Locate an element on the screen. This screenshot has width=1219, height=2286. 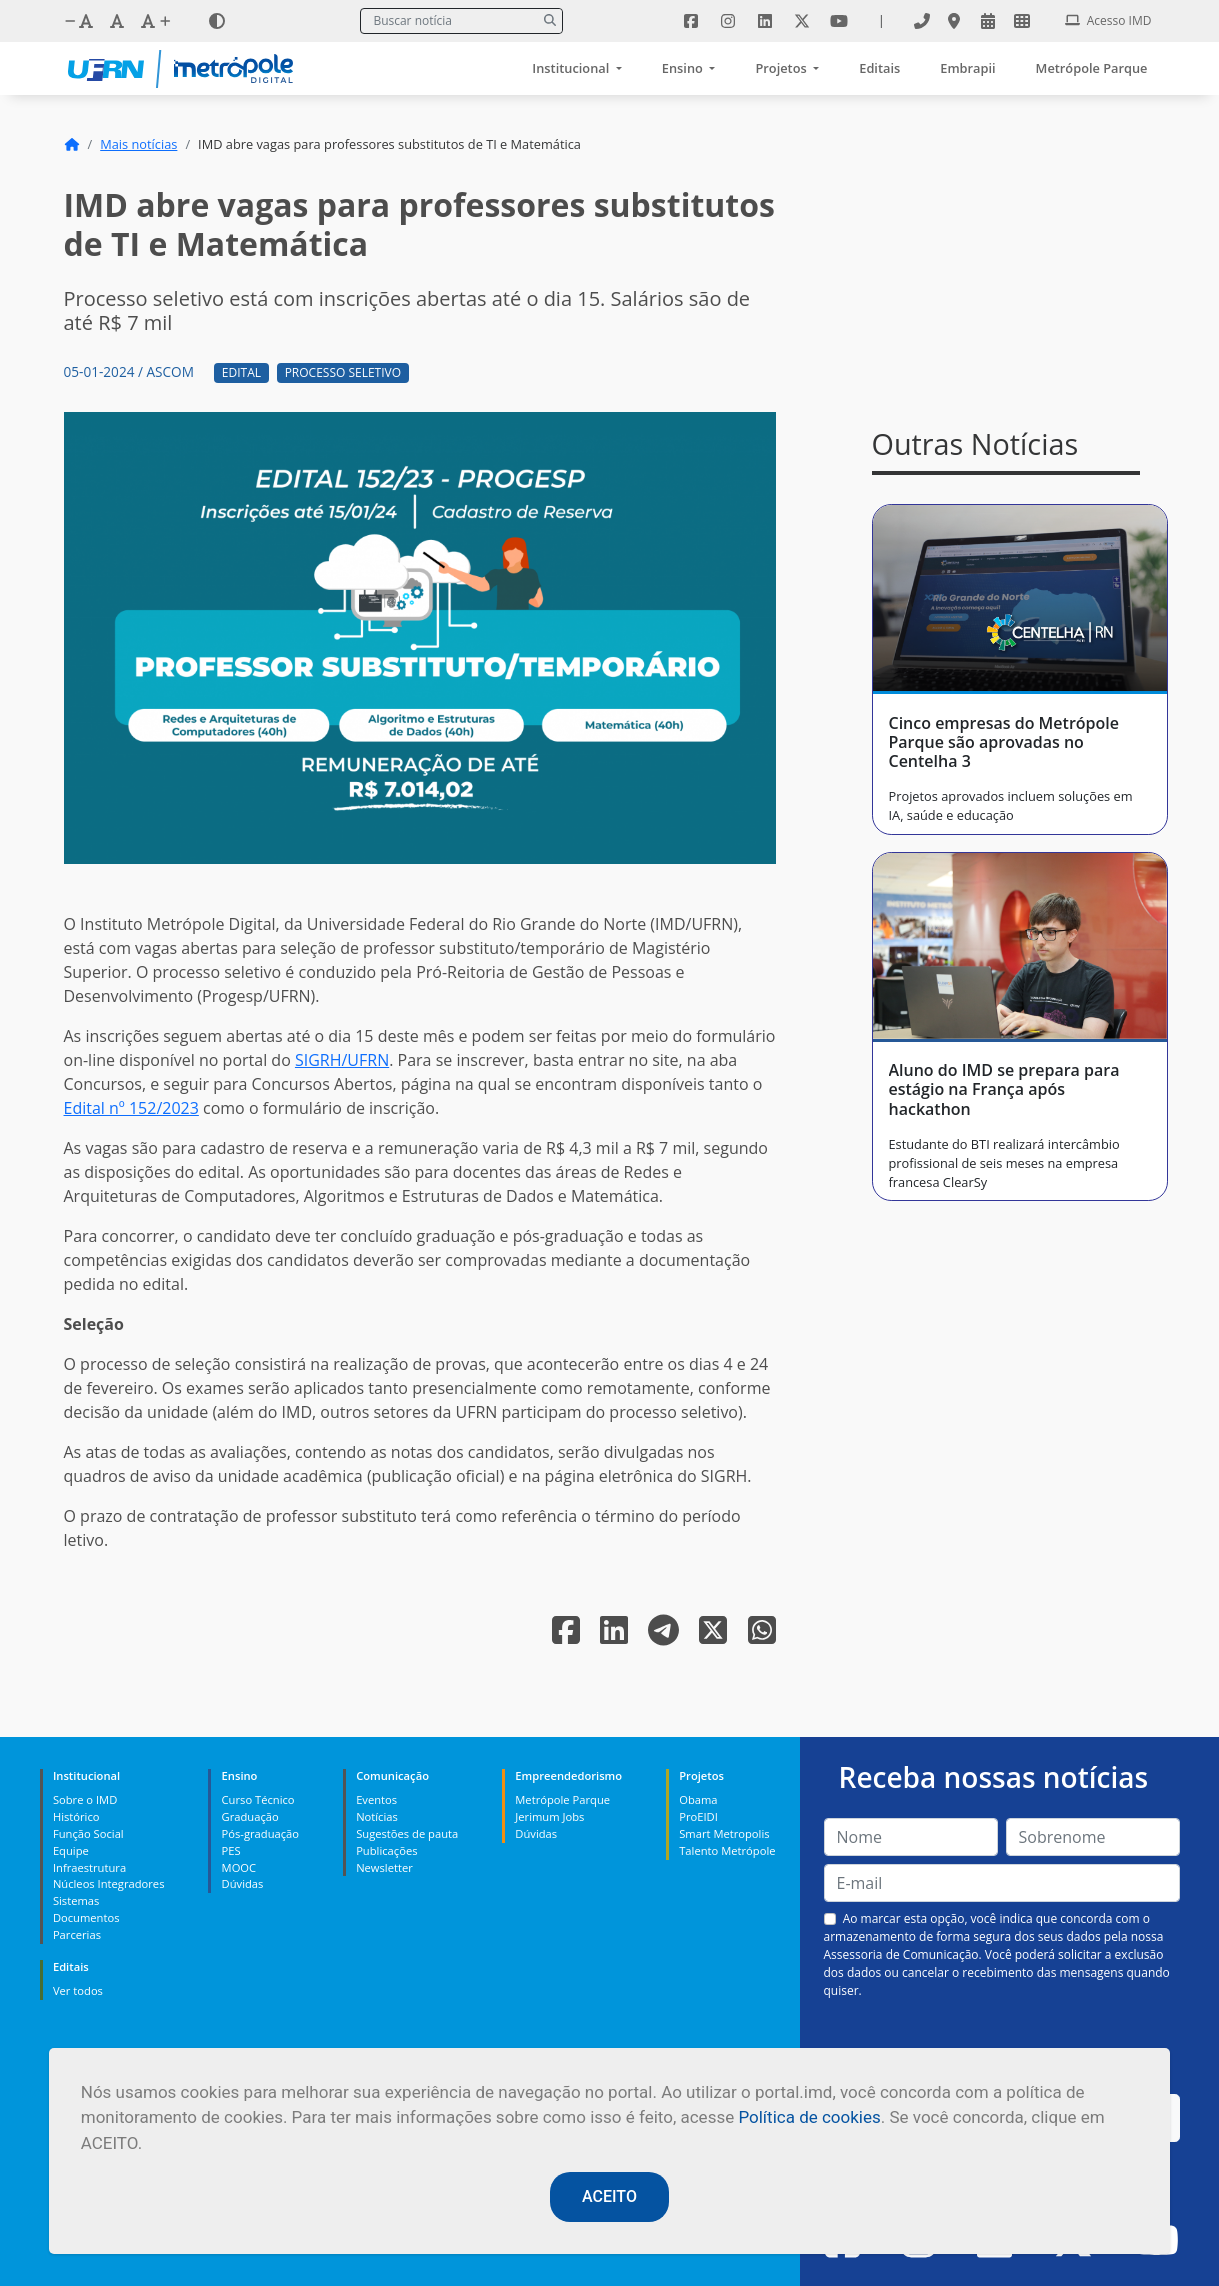
ACEITO is located at coordinates (609, 2196).